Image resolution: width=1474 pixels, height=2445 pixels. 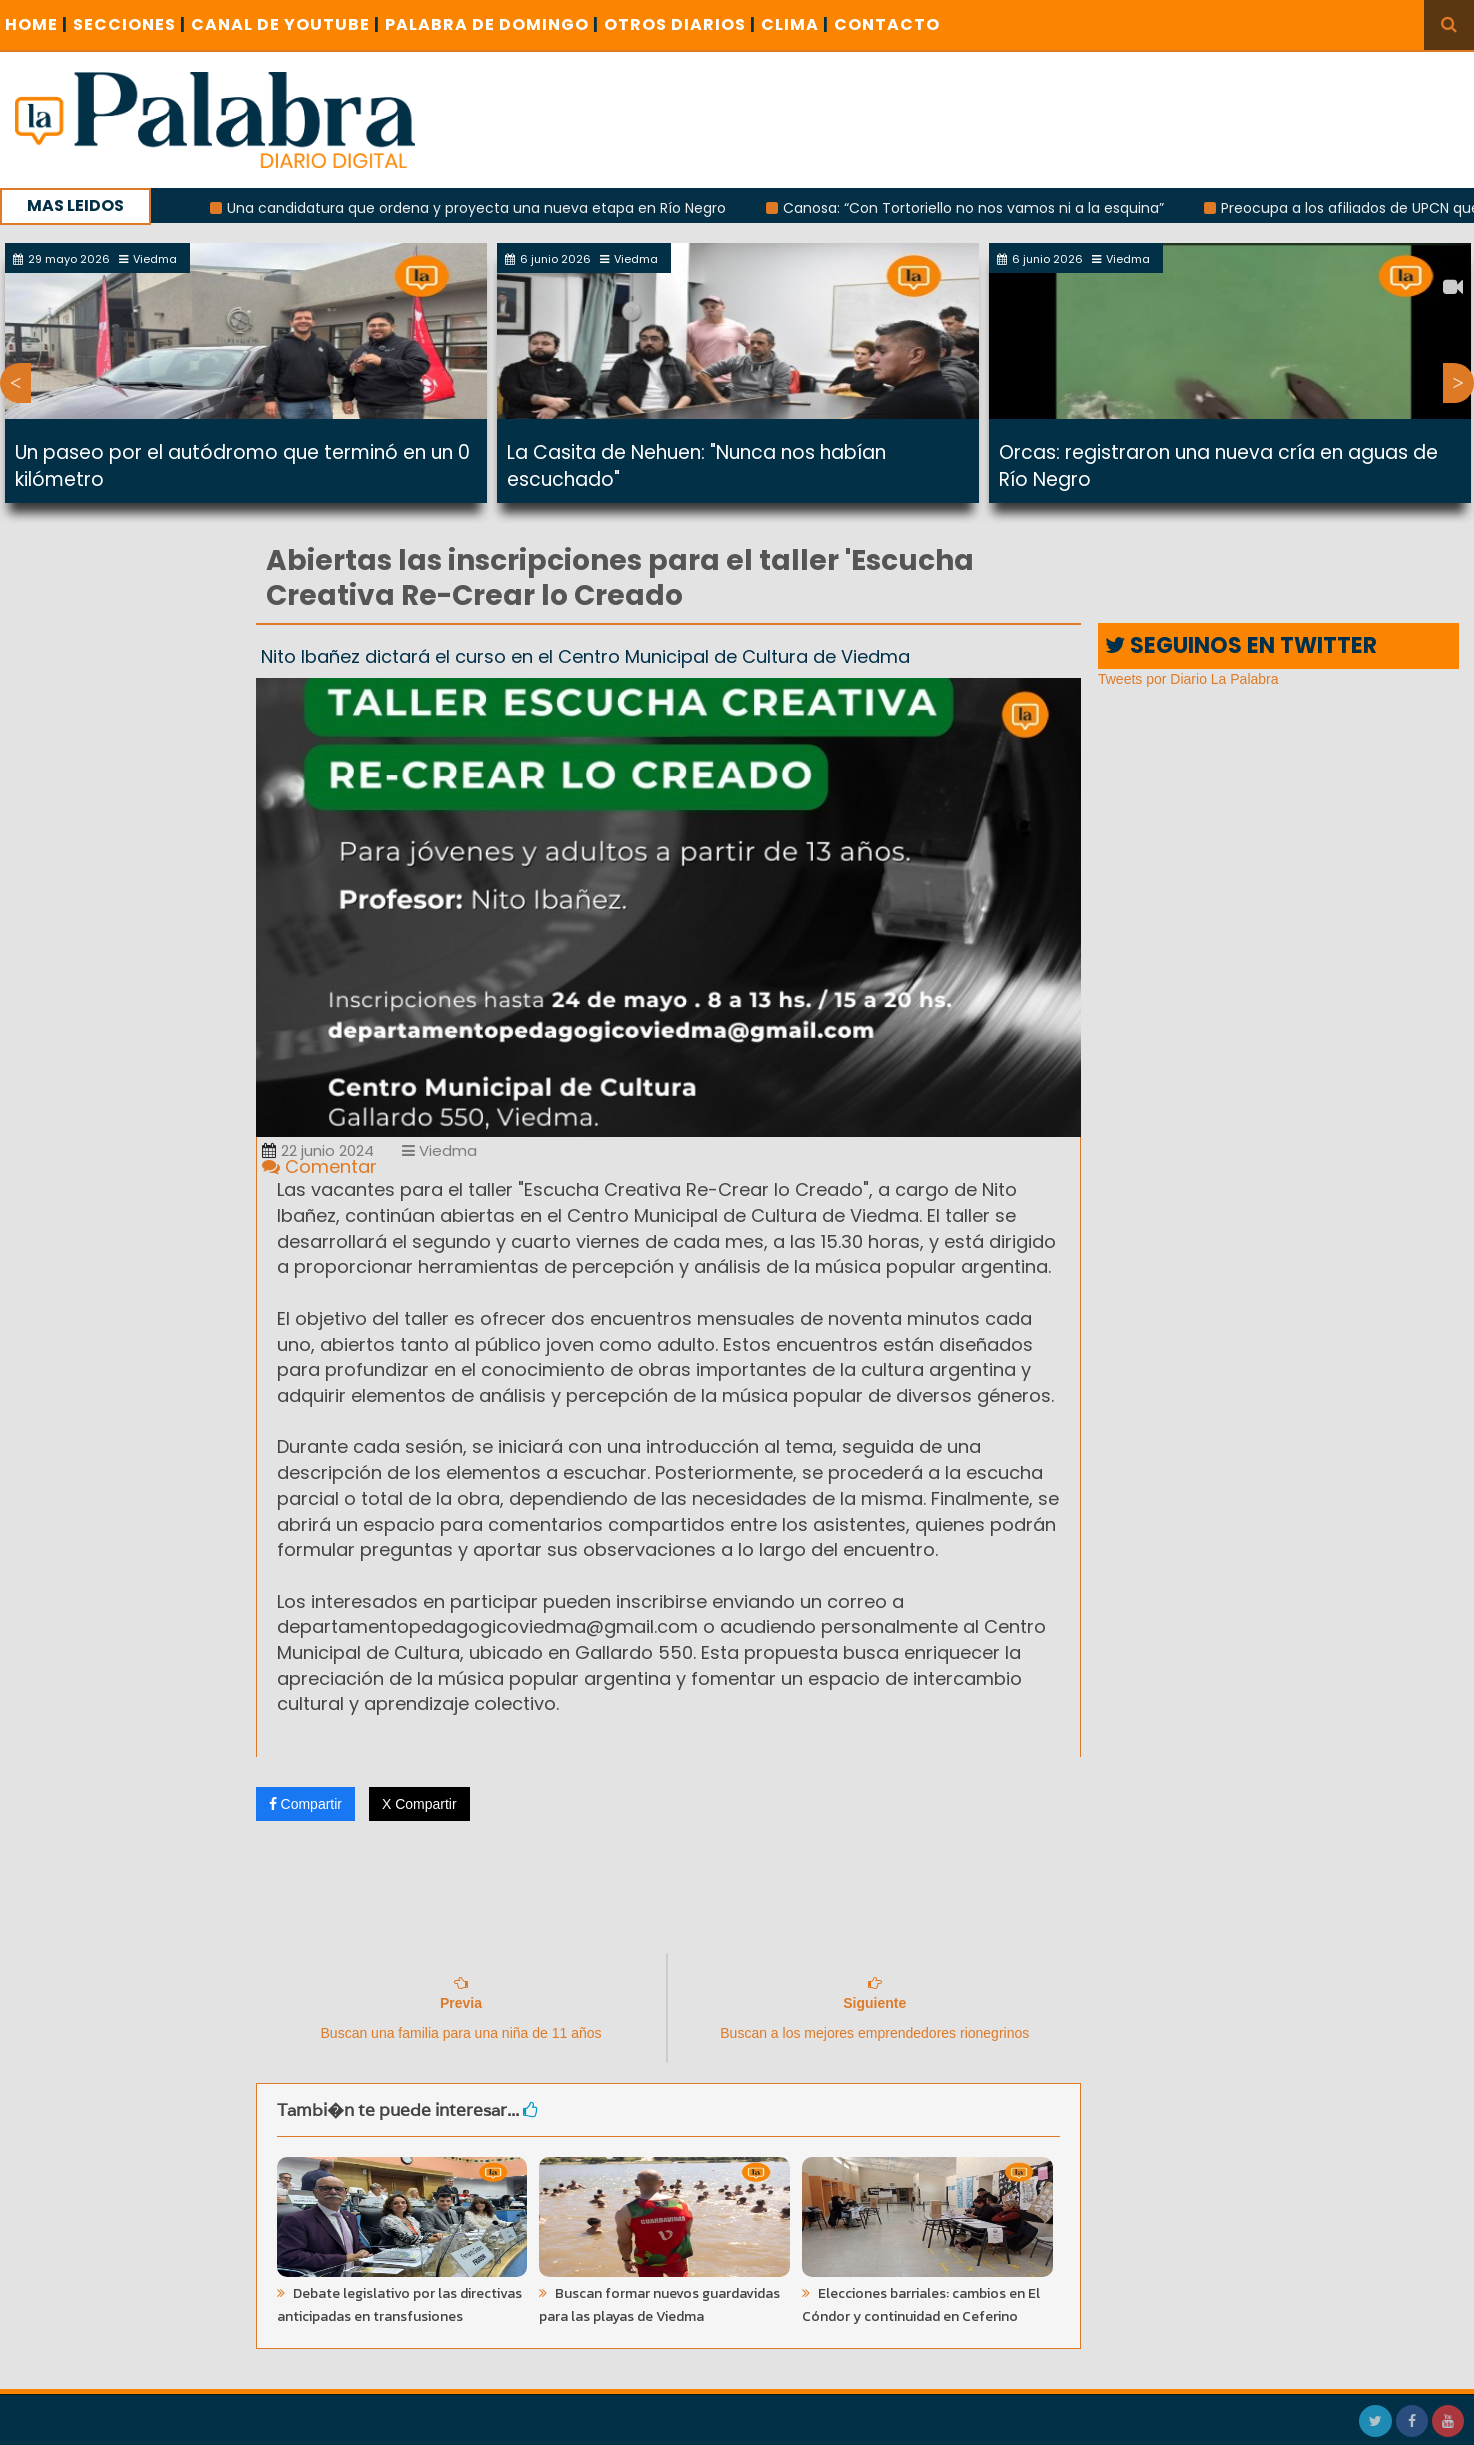 I want to click on Canosa: “Con Tortoriello no nos vamos ni a la esquina”, so click(x=991, y=208).